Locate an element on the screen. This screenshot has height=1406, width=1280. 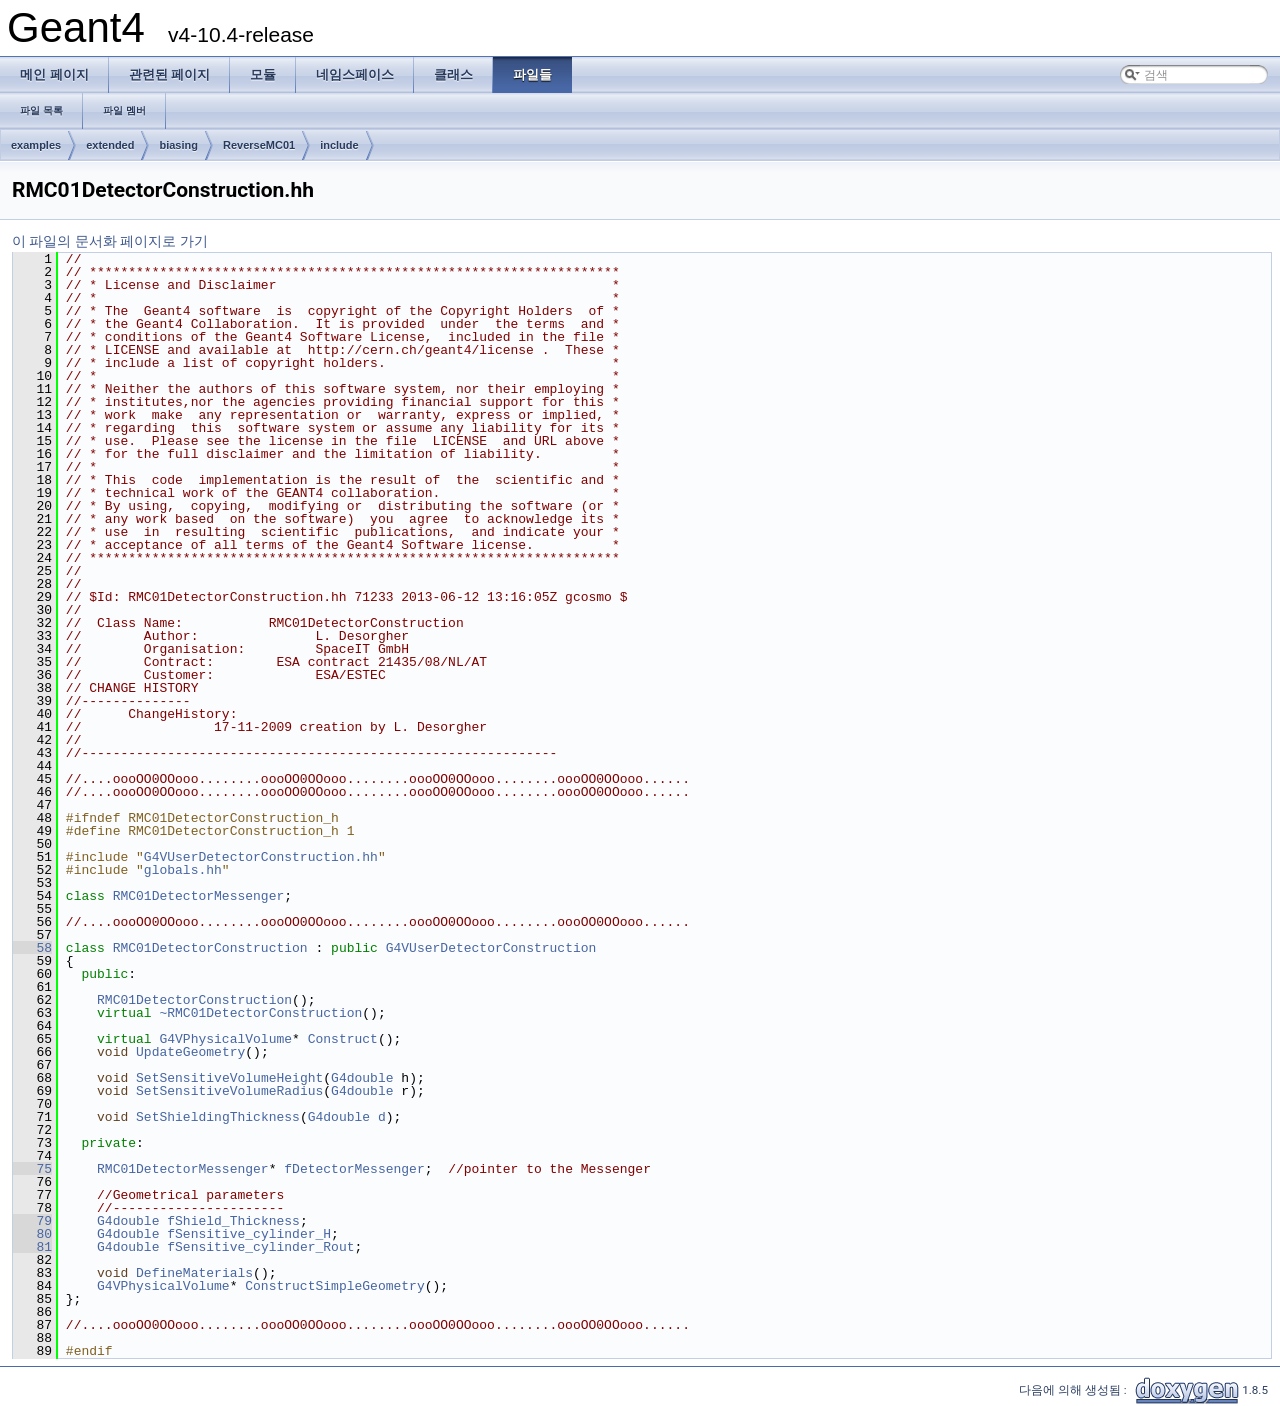
G4VUserDetectorConstruction is located at coordinates (491, 948).